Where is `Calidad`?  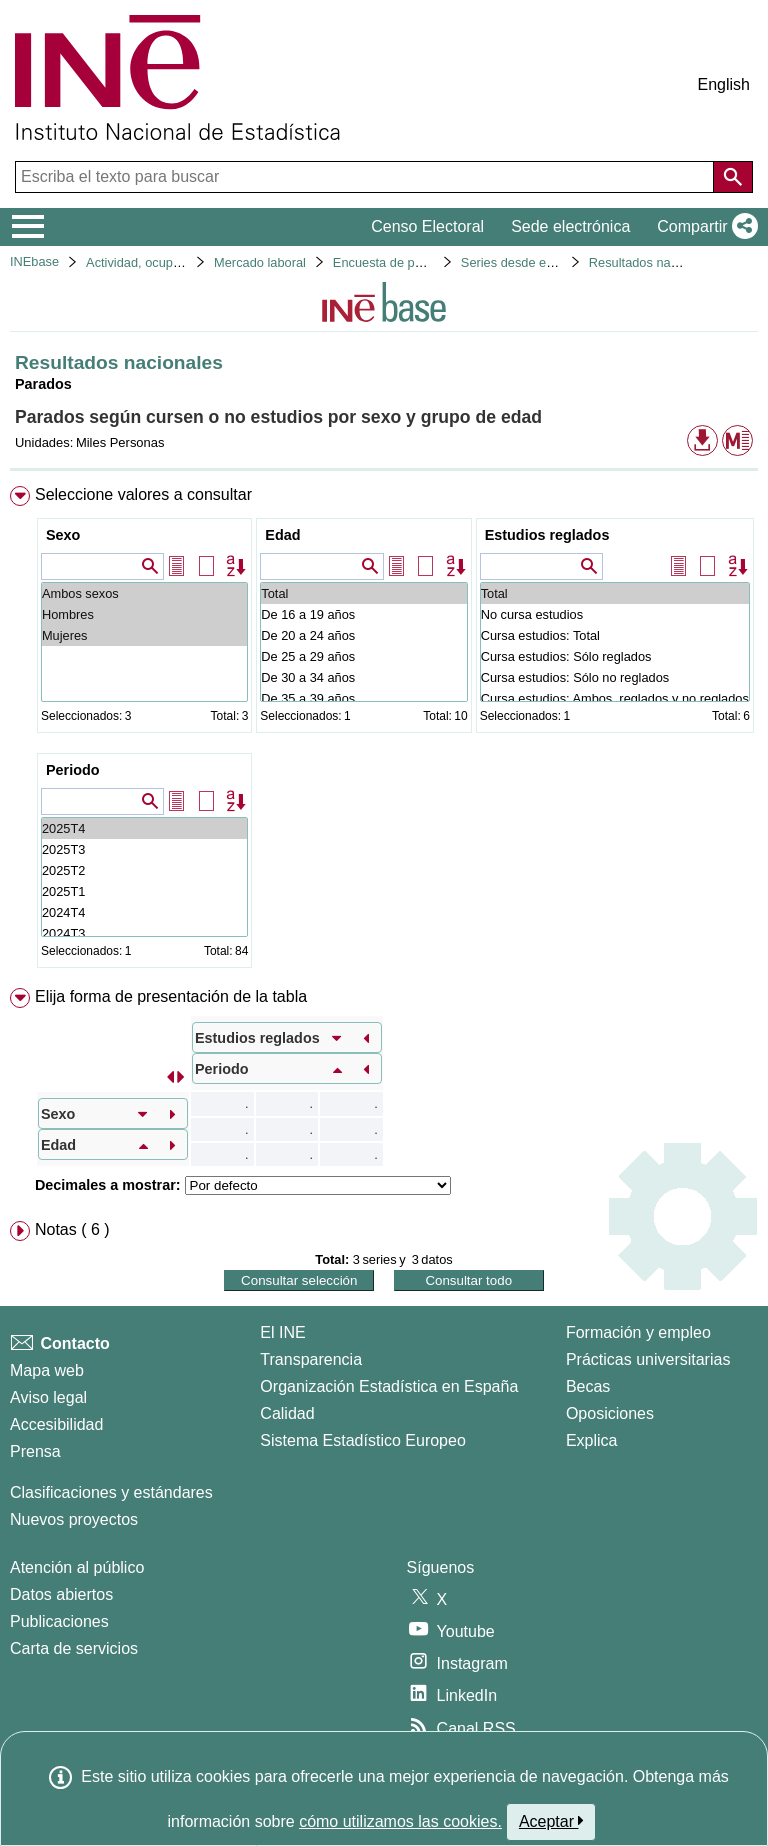
Calidad is located at coordinates (287, 1413).